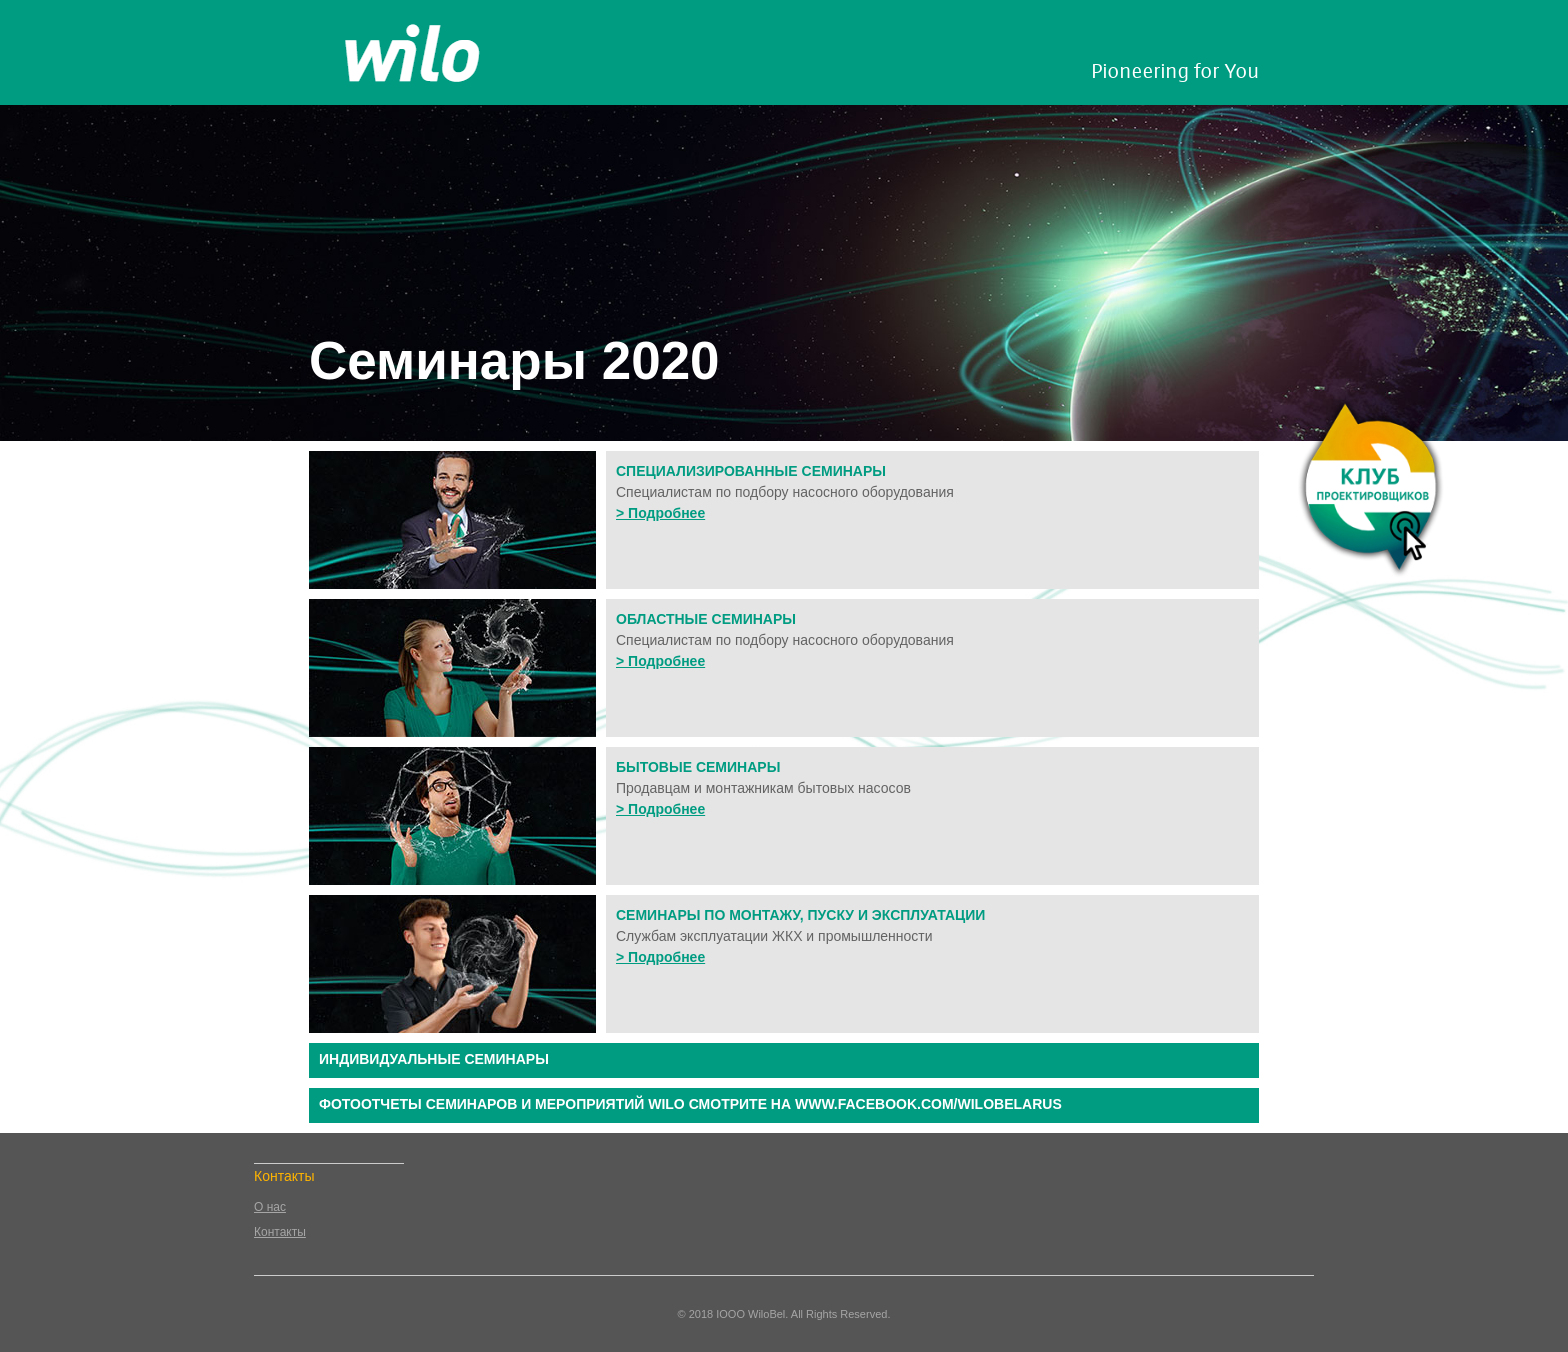  What do you see at coordinates (280, 1232) in the screenshot?
I see `Контакты` at bounding box center [280, 1232].